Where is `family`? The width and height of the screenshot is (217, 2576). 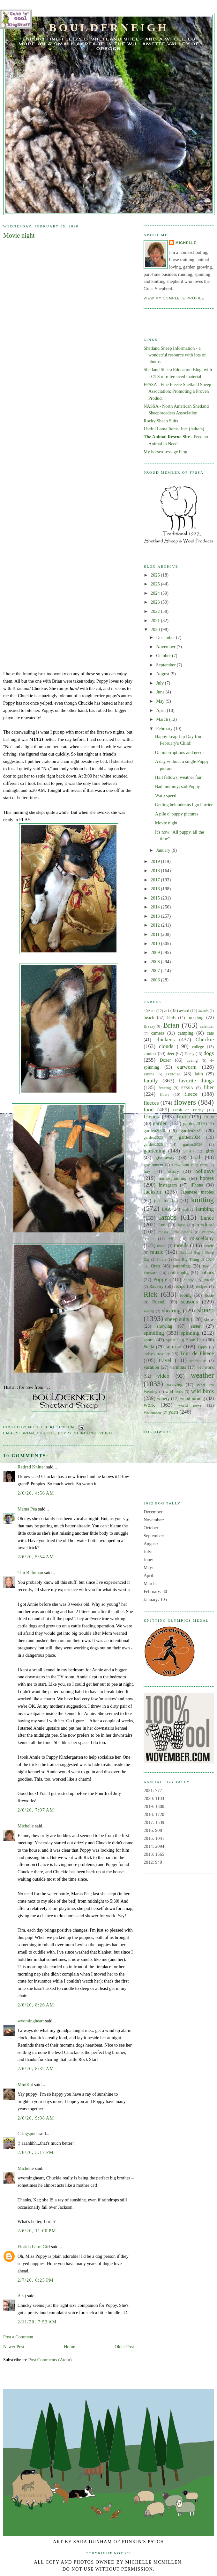 family is located at coordinates (151, 1081).